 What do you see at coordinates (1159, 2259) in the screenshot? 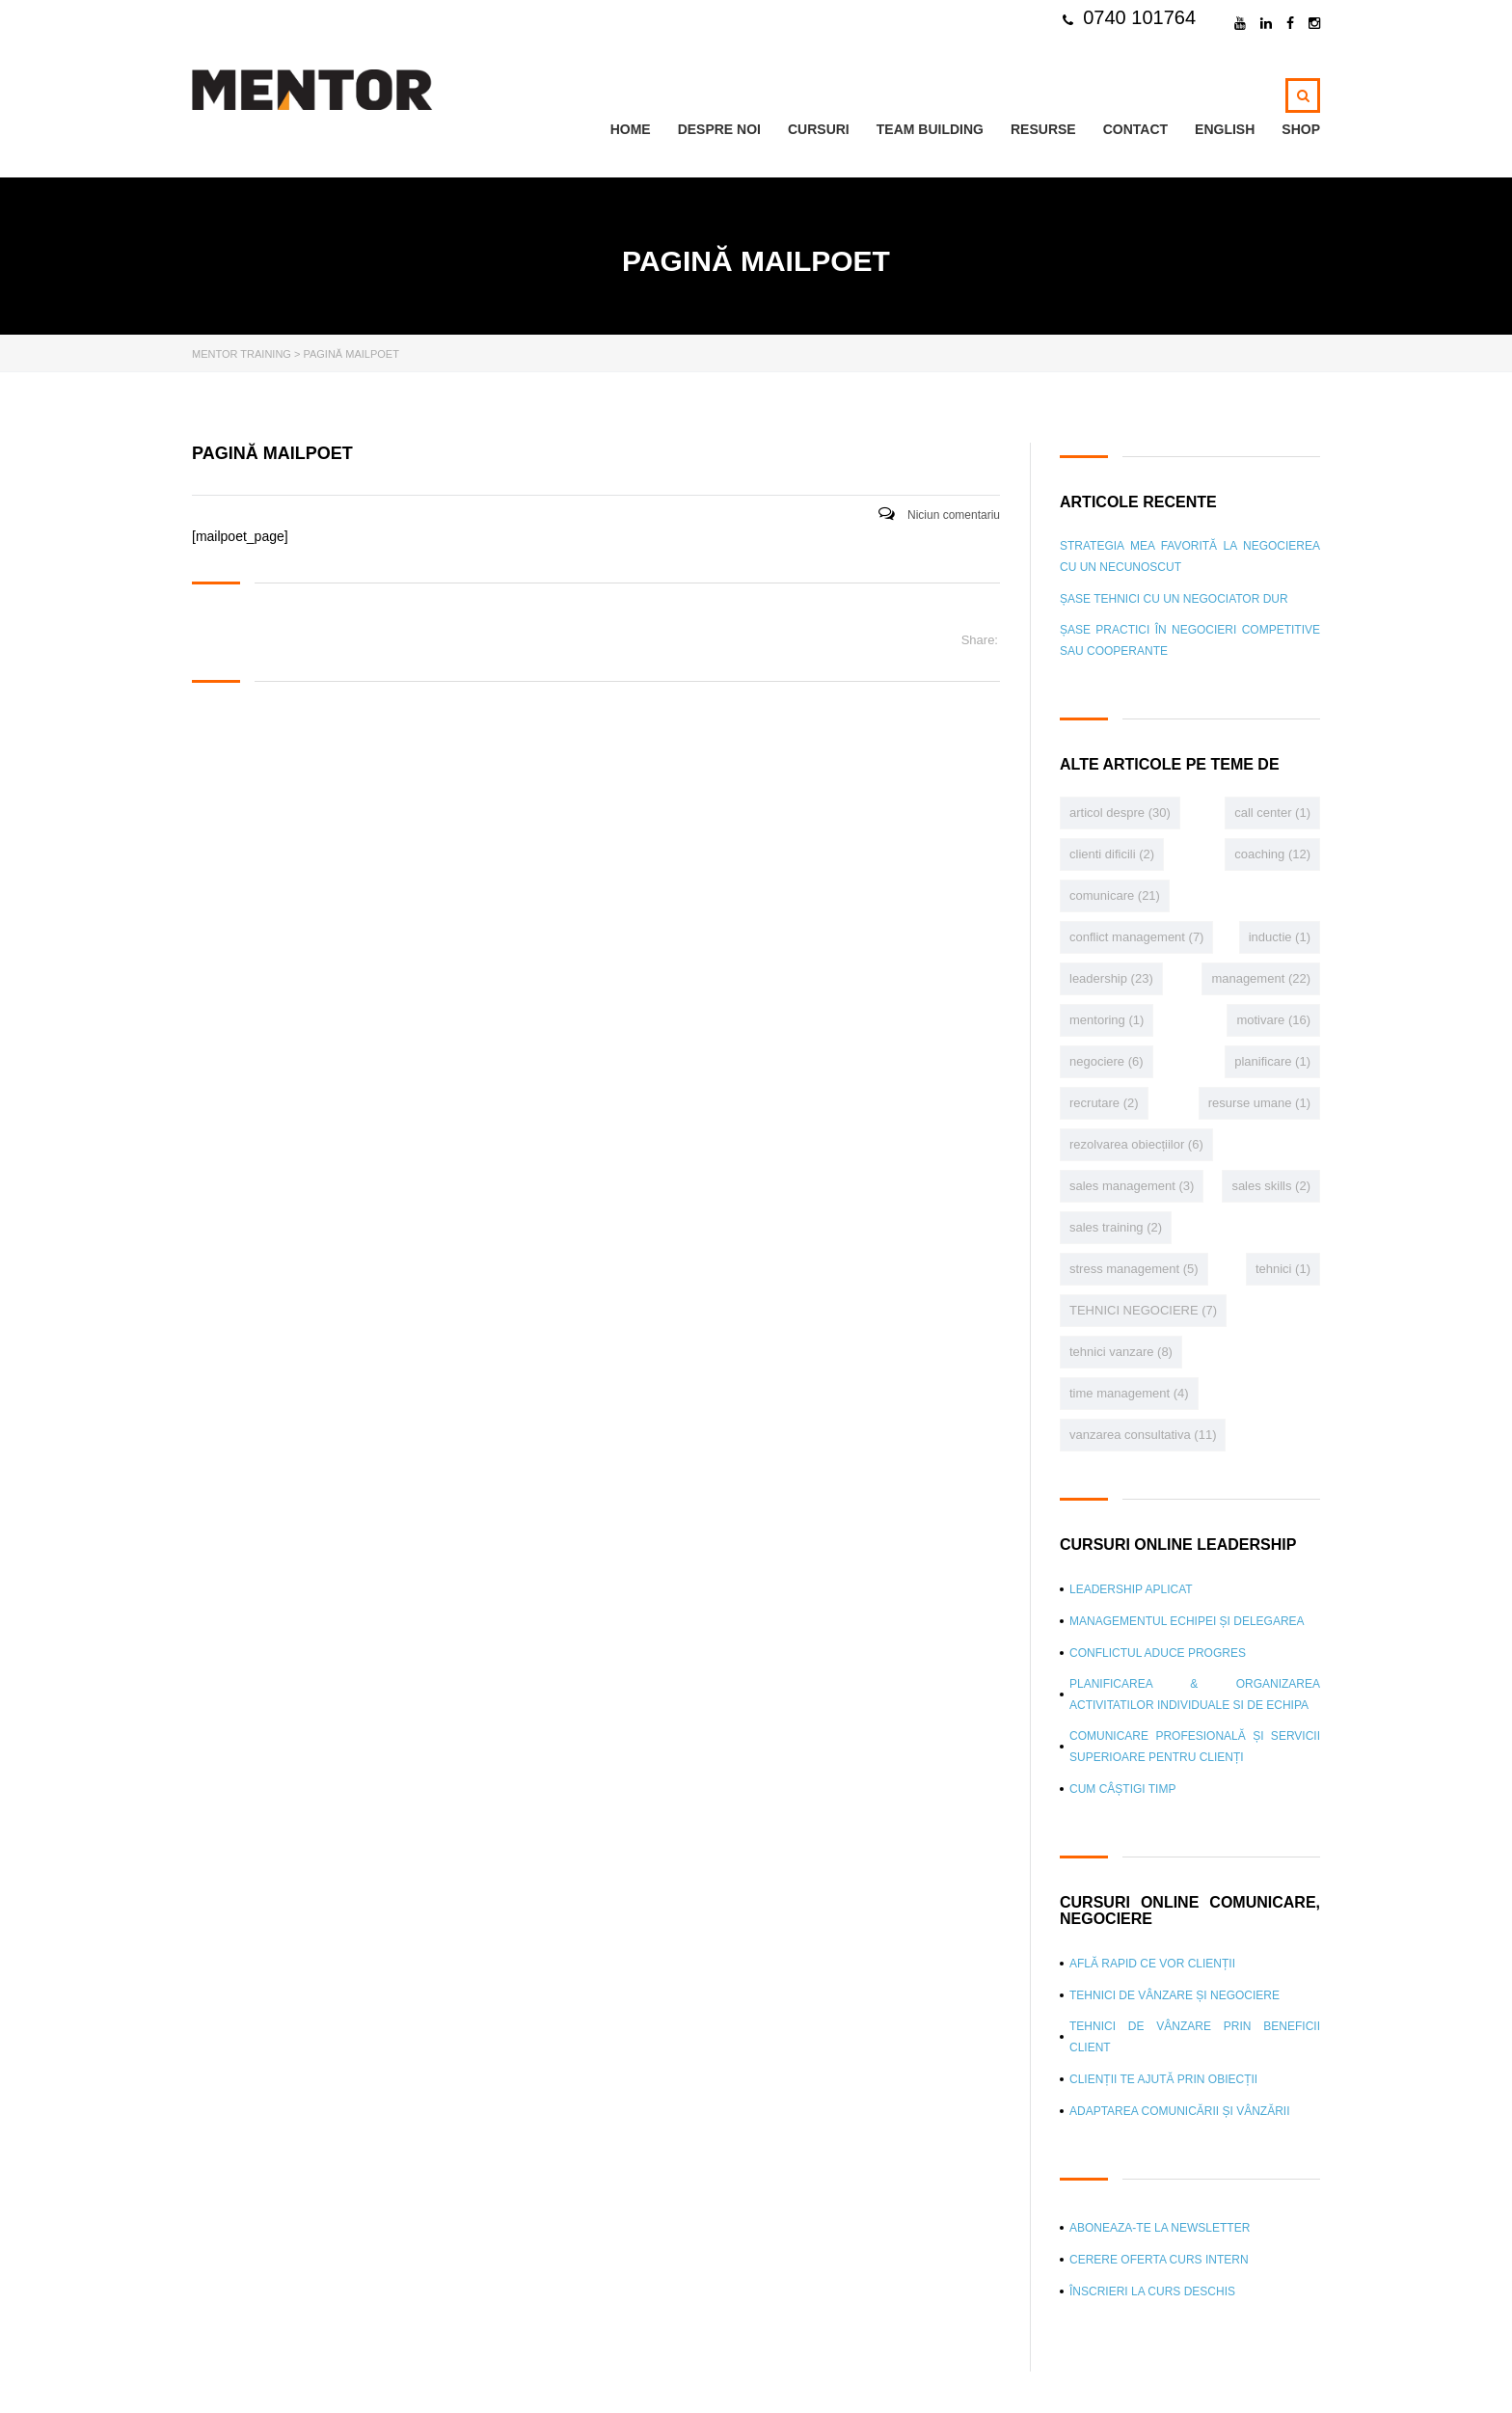
I see `CERERE OFERTA curs intern` at bounding box center [1159, 2259].